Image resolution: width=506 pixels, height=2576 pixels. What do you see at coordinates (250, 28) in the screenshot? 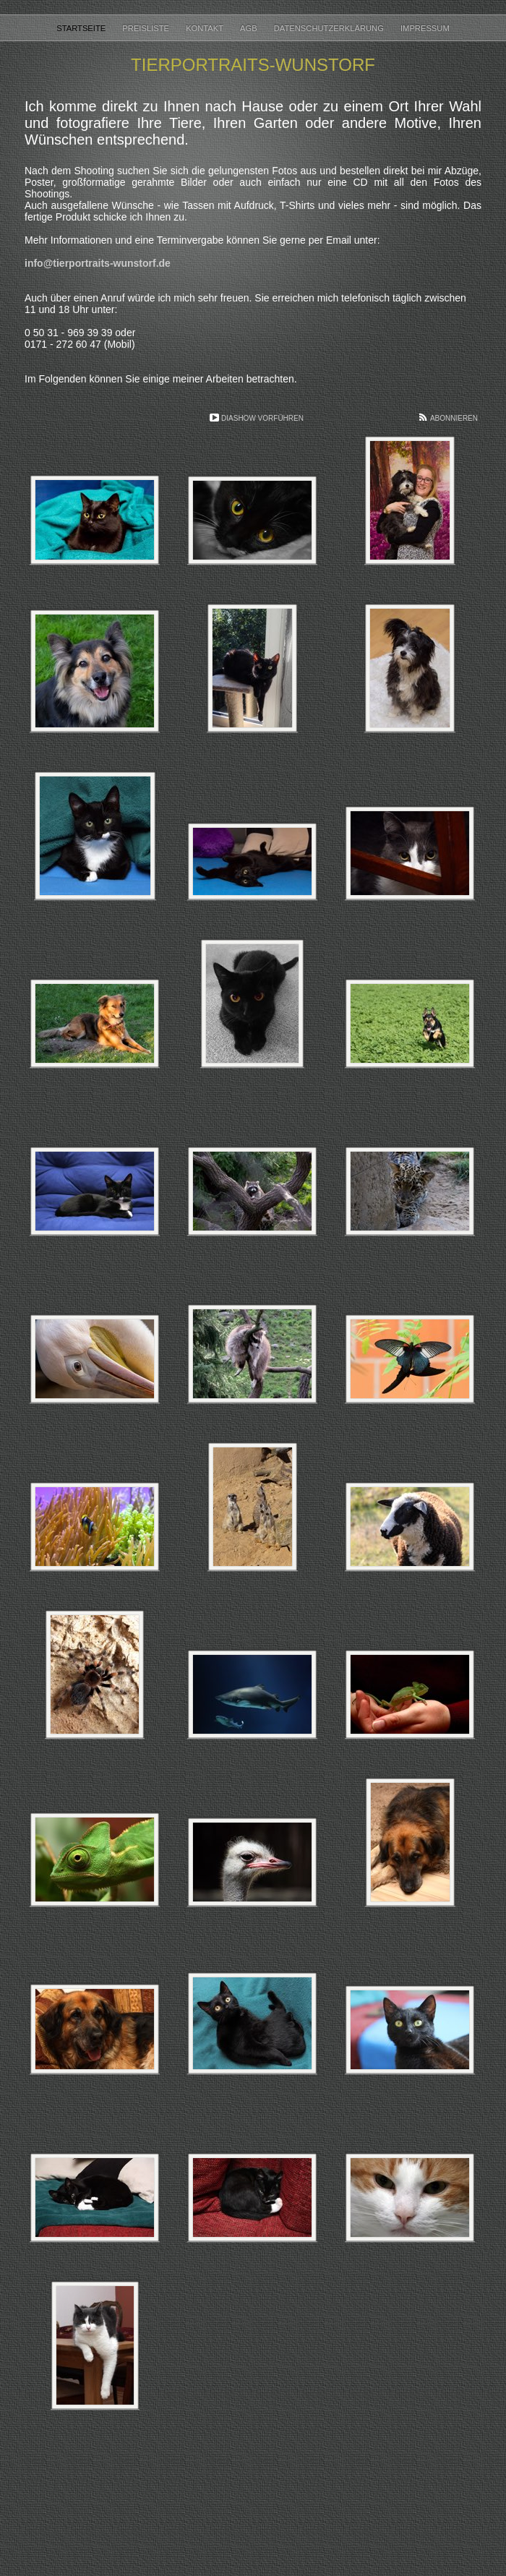
I see `AGB` at bounding box center [250, 28].